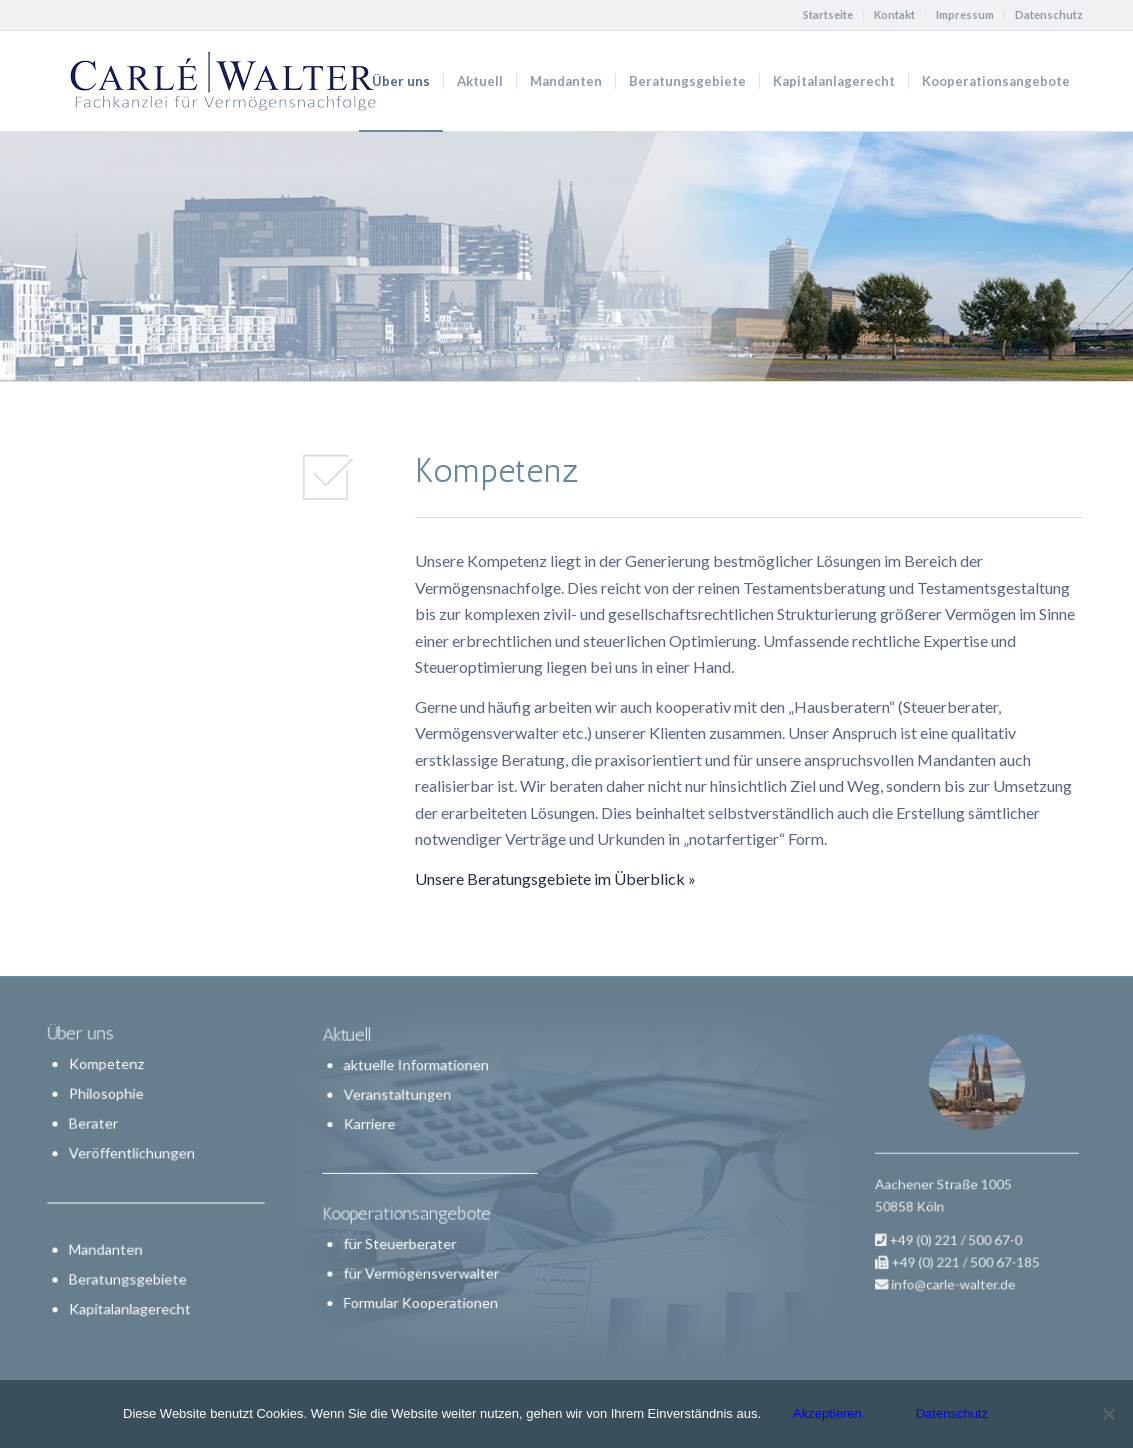  Describe the element at coordinates (421, 1265) in the screenshot. I see `für Vermögensverwalter` at that location.